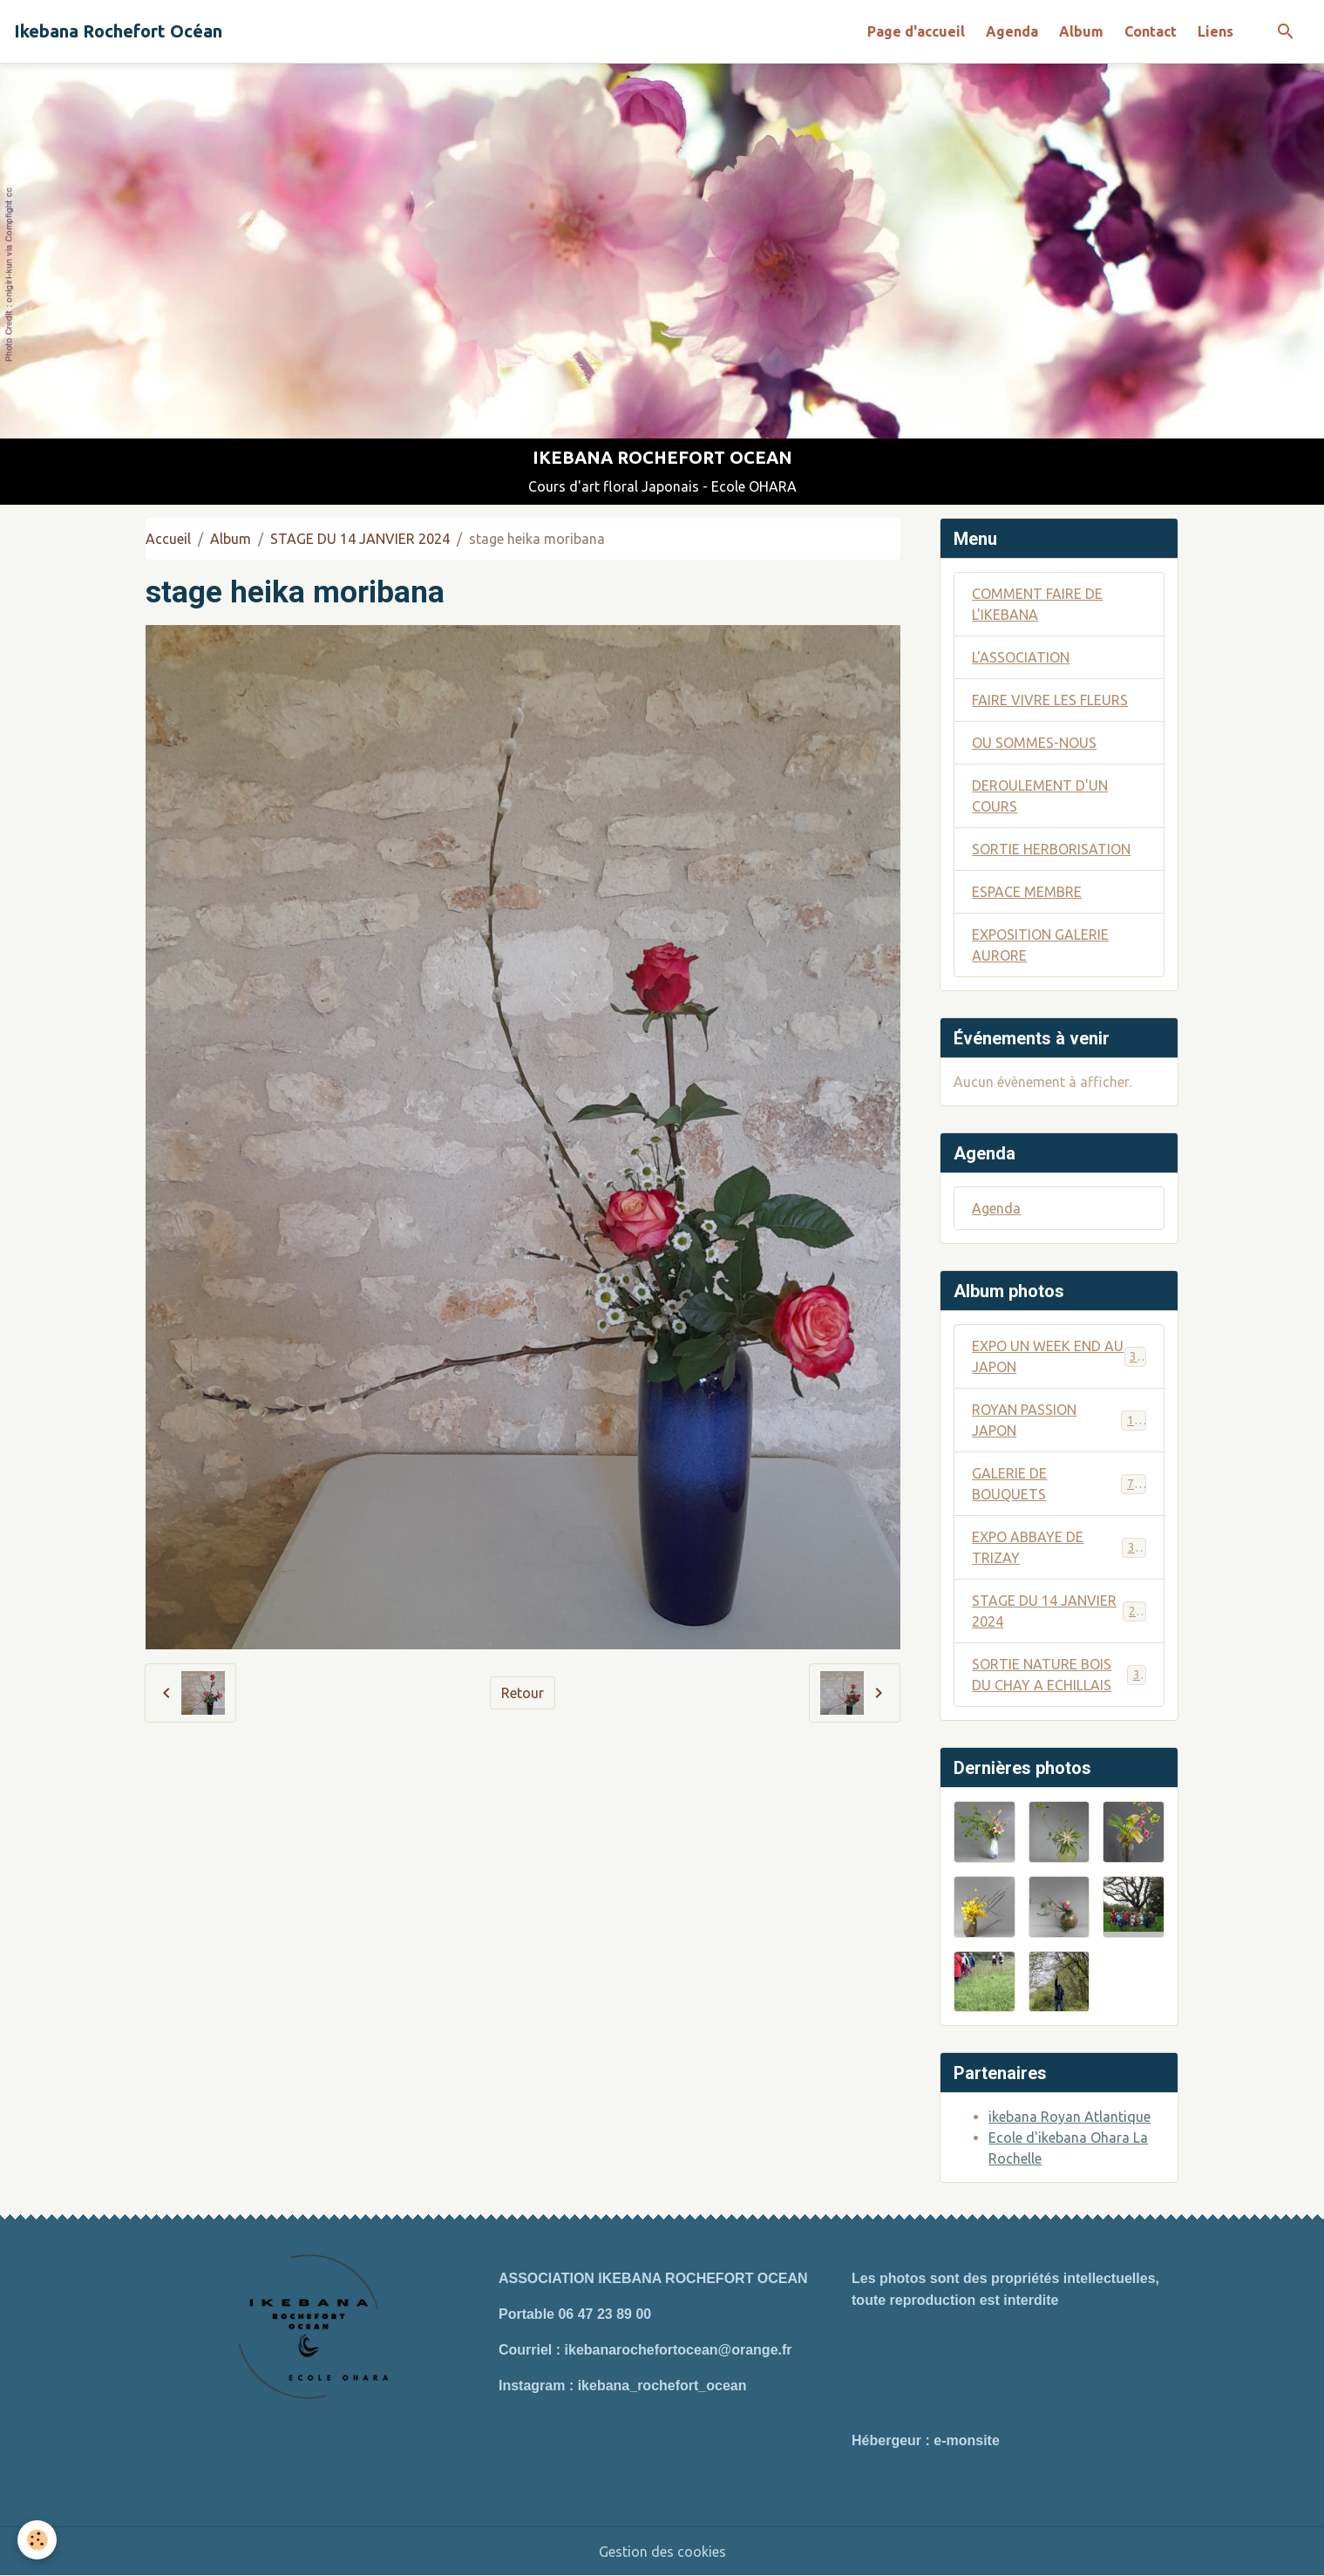  What do you see at coordinates (1037, 604) in the screenshot?
I see `COMMENT FAIRE DE L'IKEBANA` at bounding box center [1037, 604].